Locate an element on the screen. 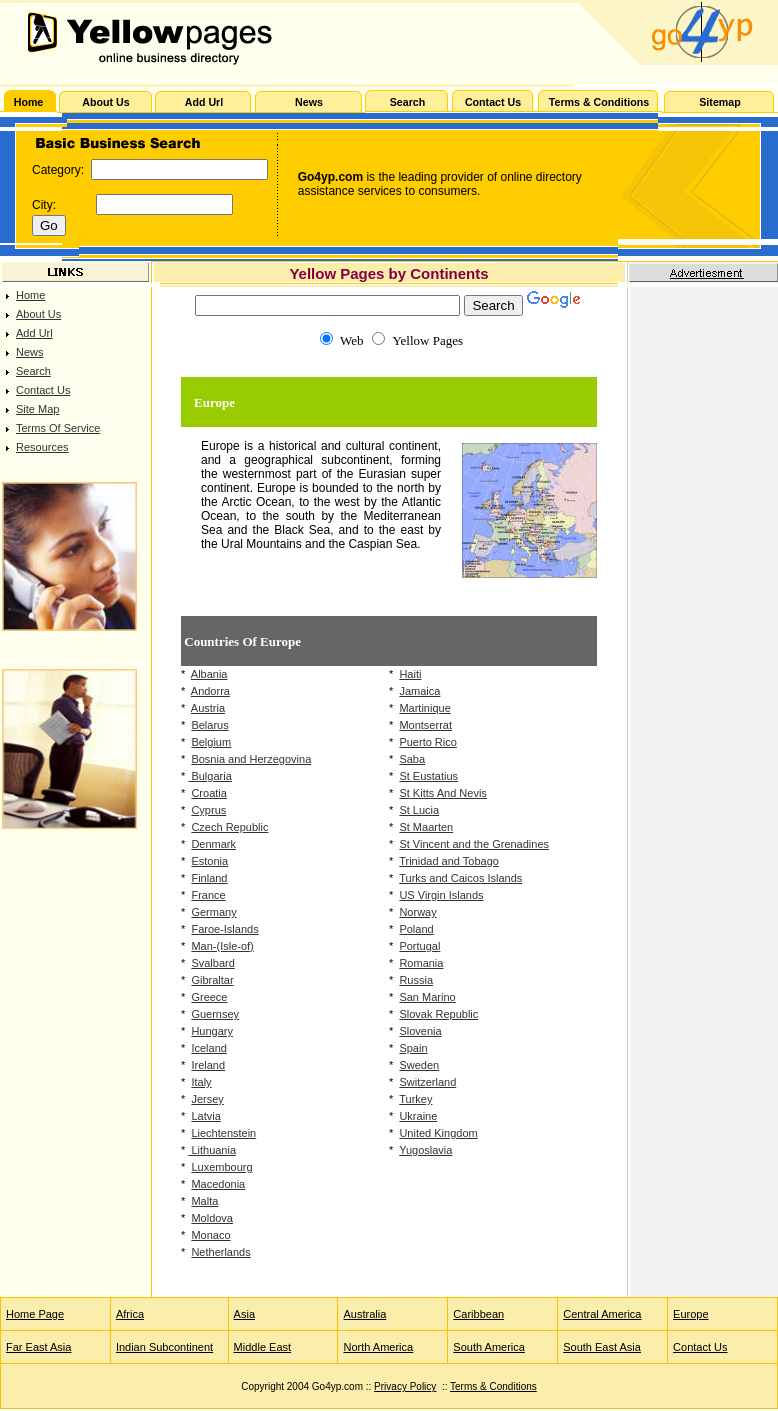 Image resolution: width=778 pixels, height=1411 pixels. Montserrat is located at coordinates (425, 725).